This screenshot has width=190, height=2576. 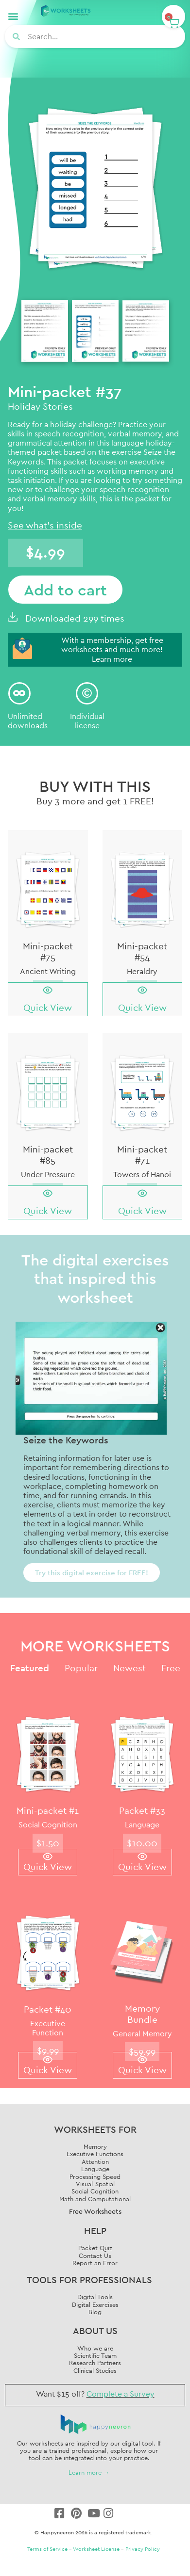 What do you see at coordinates (142, 951) in the screenshot?
I see `Mini-packet #54` at bounding box center [142, 951].